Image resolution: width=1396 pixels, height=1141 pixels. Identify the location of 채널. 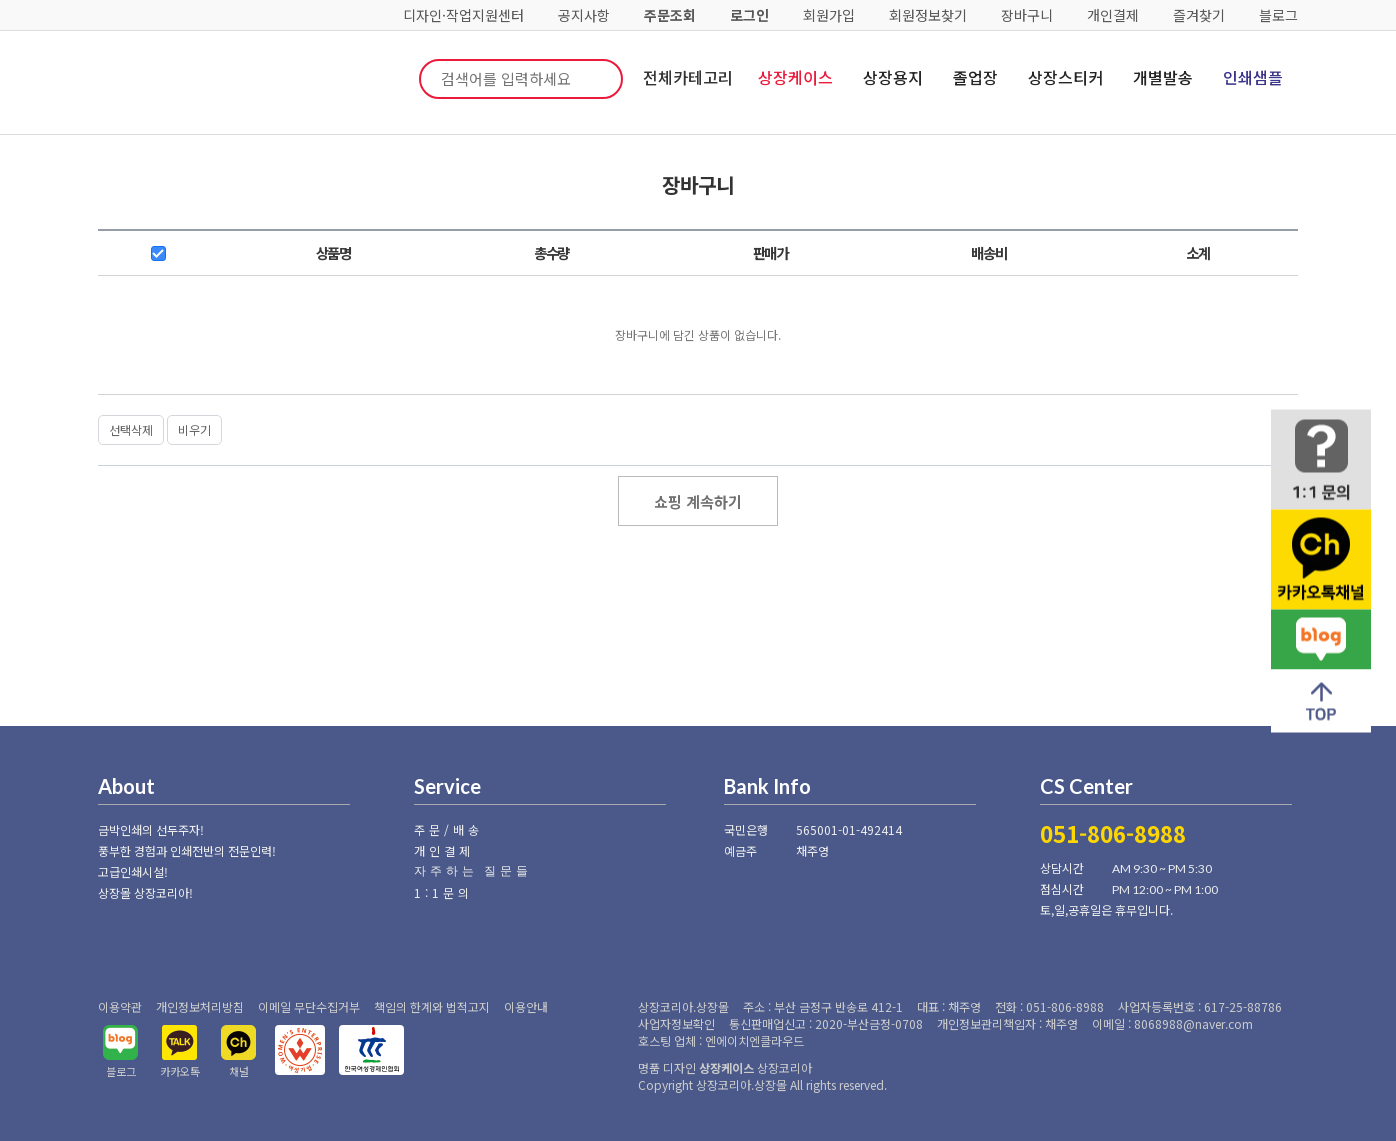
(239, 1071).